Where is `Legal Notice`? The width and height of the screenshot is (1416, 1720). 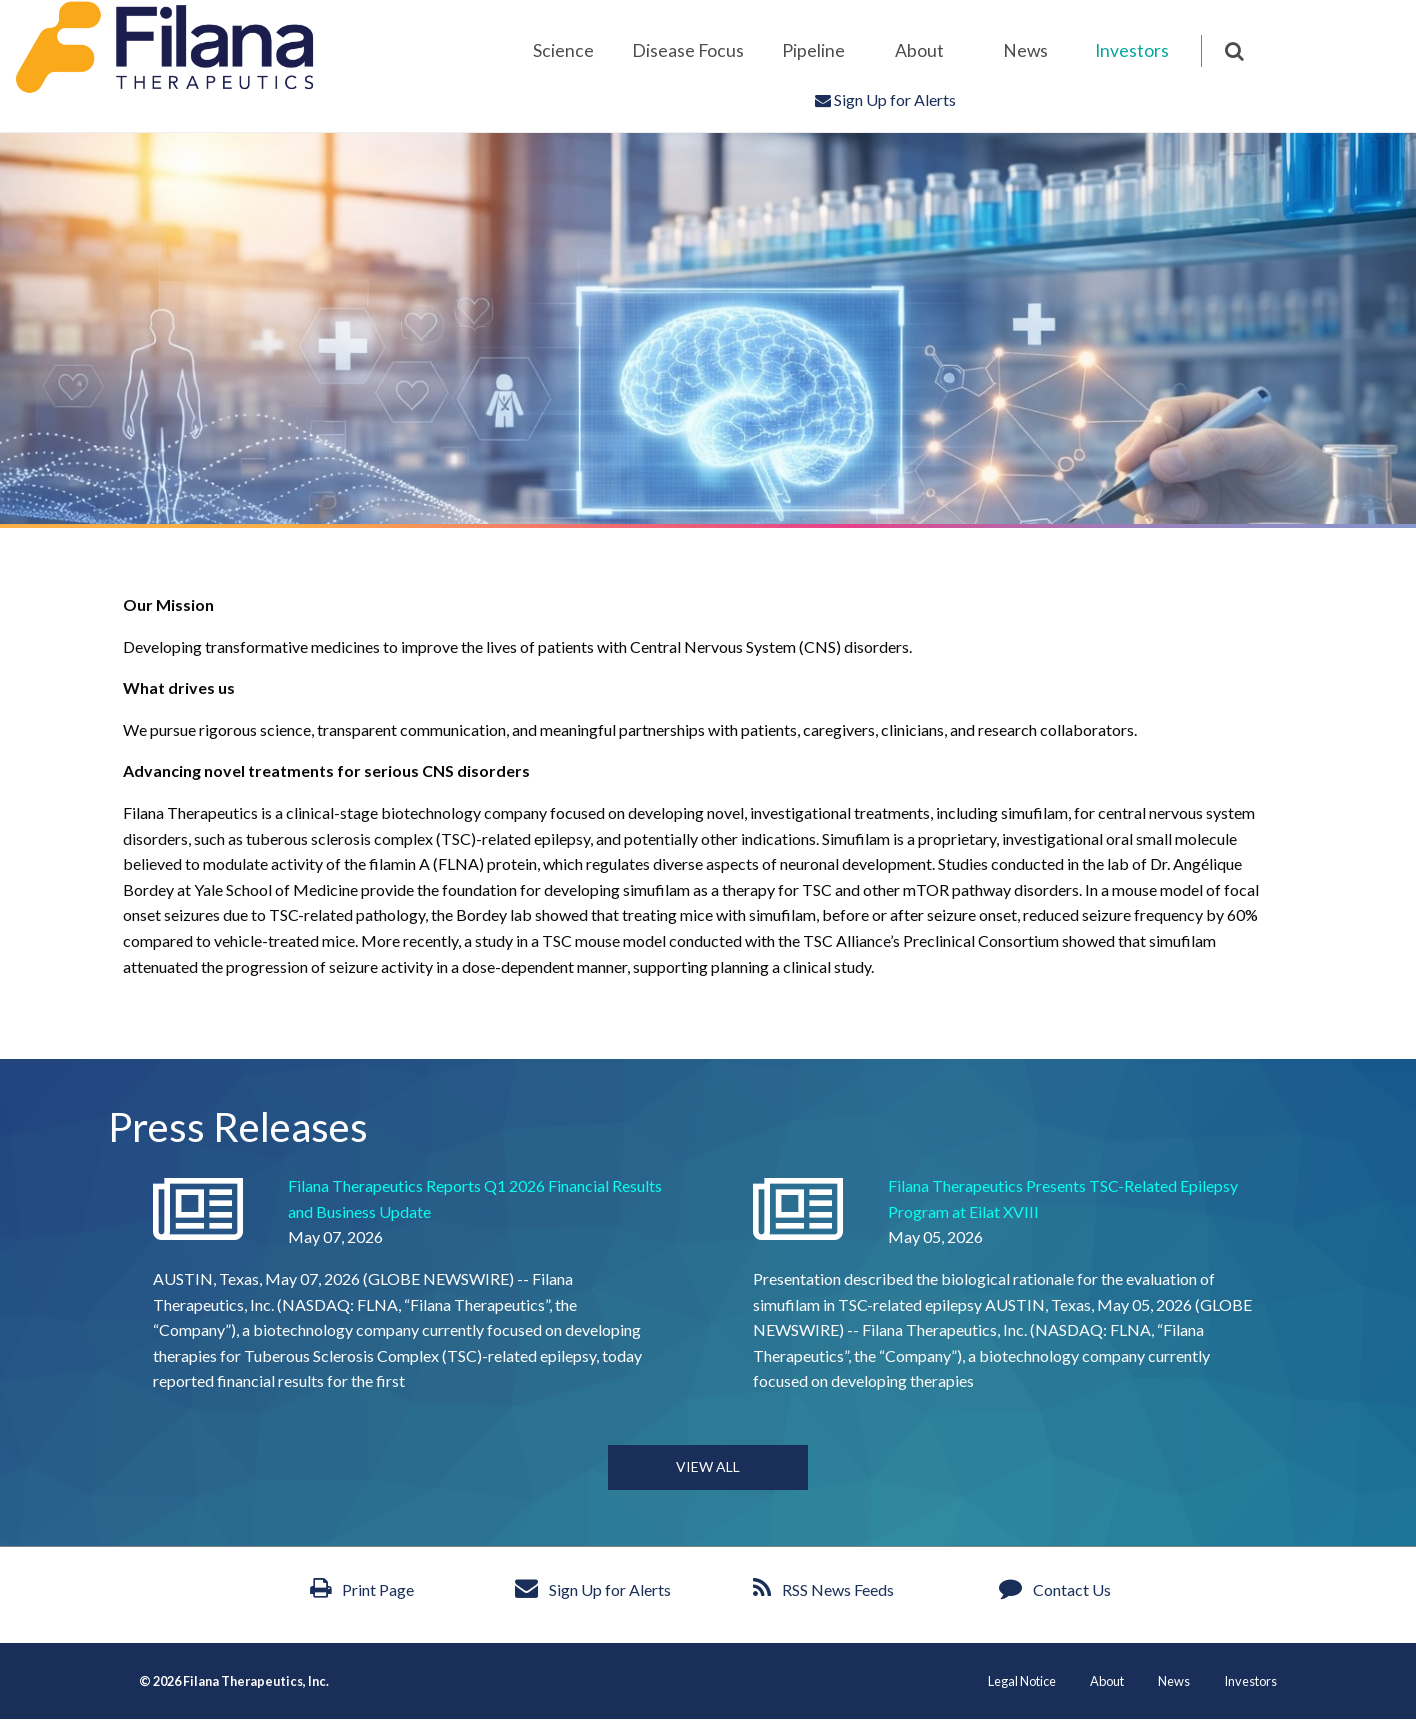 Legal Notice is located at coordinates (1022, 1681).